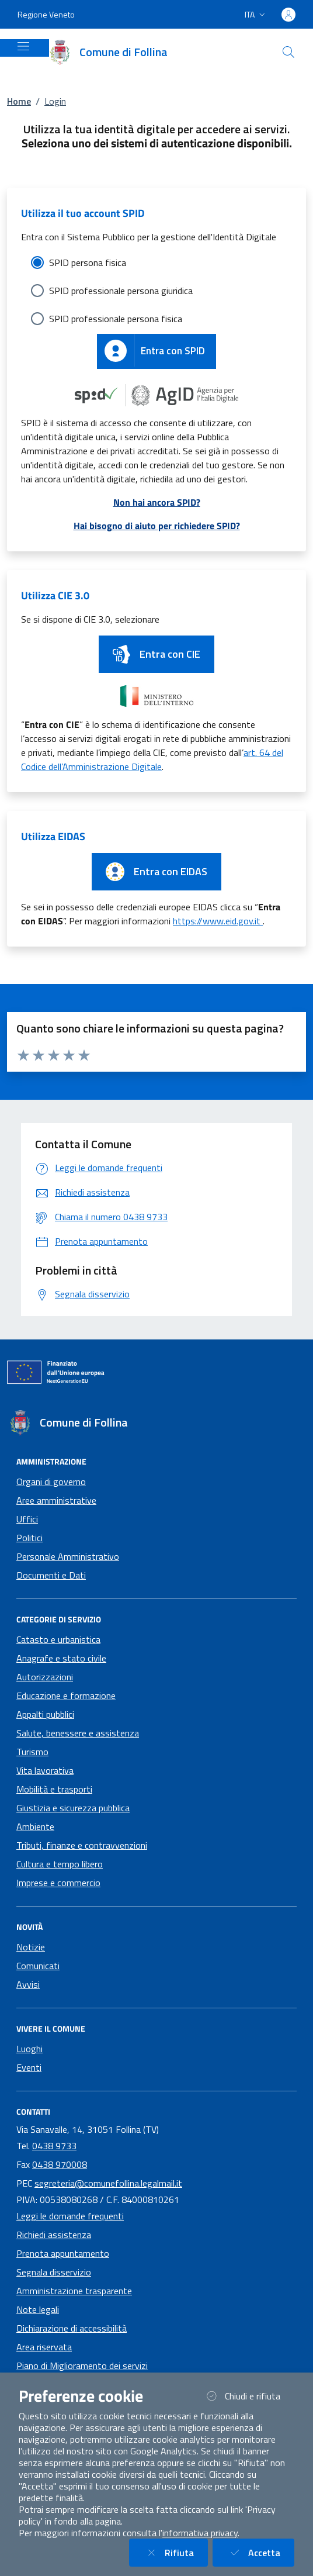 The width and height of the screenshot is (313, 2576). What do you see at coordinates (46, 14) in the screenshot?
I see `Regione Veneto` at bounding box center [46, 14].